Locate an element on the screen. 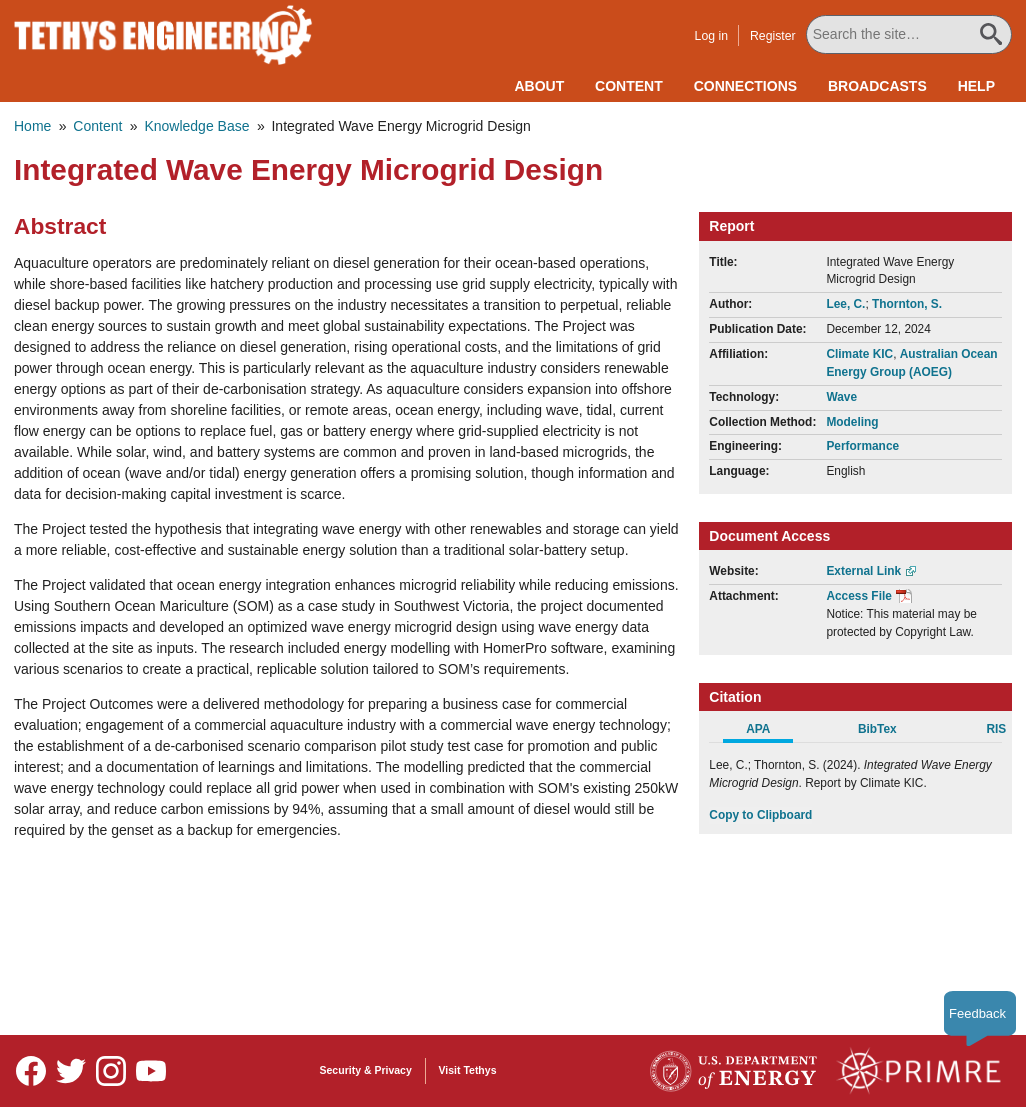 The width and height of the screenshot is (1026, 1107). Knowledge Base is located at coordinates (196, 126).